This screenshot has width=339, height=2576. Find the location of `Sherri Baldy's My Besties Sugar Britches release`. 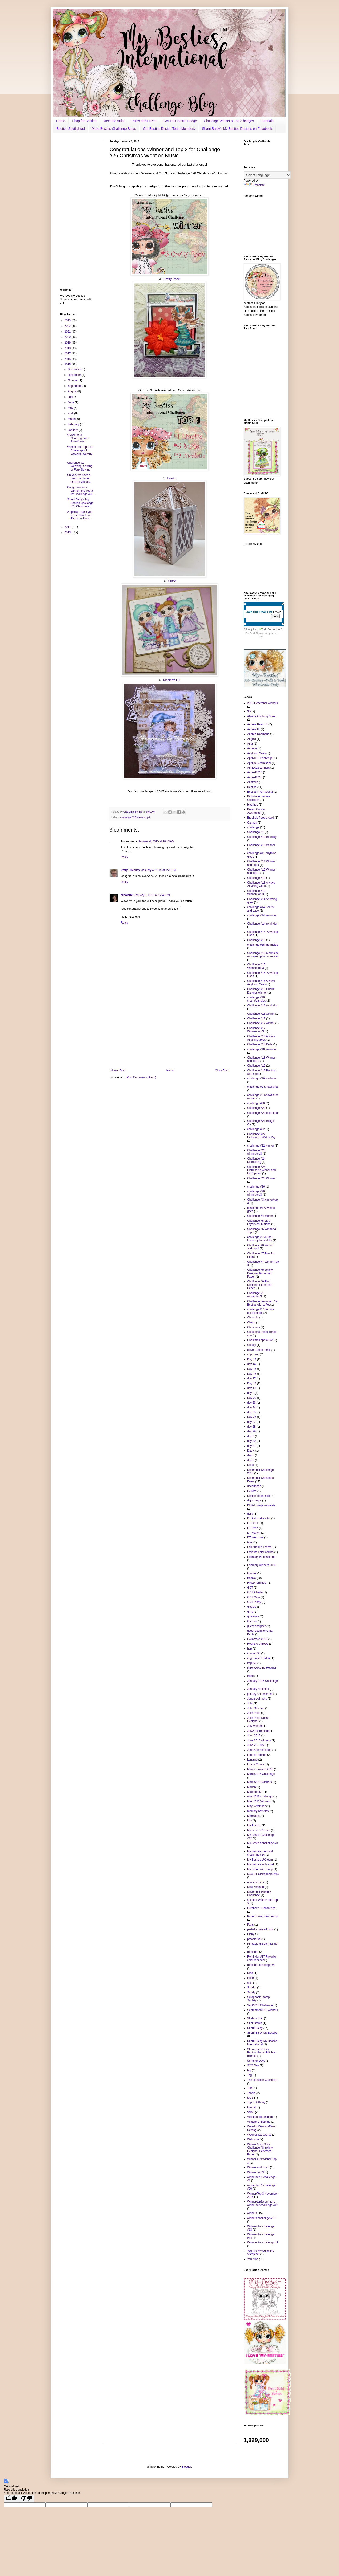

Sherri Baldy's My Besties Sugar Britches release is located at coordinates (261, 2053).